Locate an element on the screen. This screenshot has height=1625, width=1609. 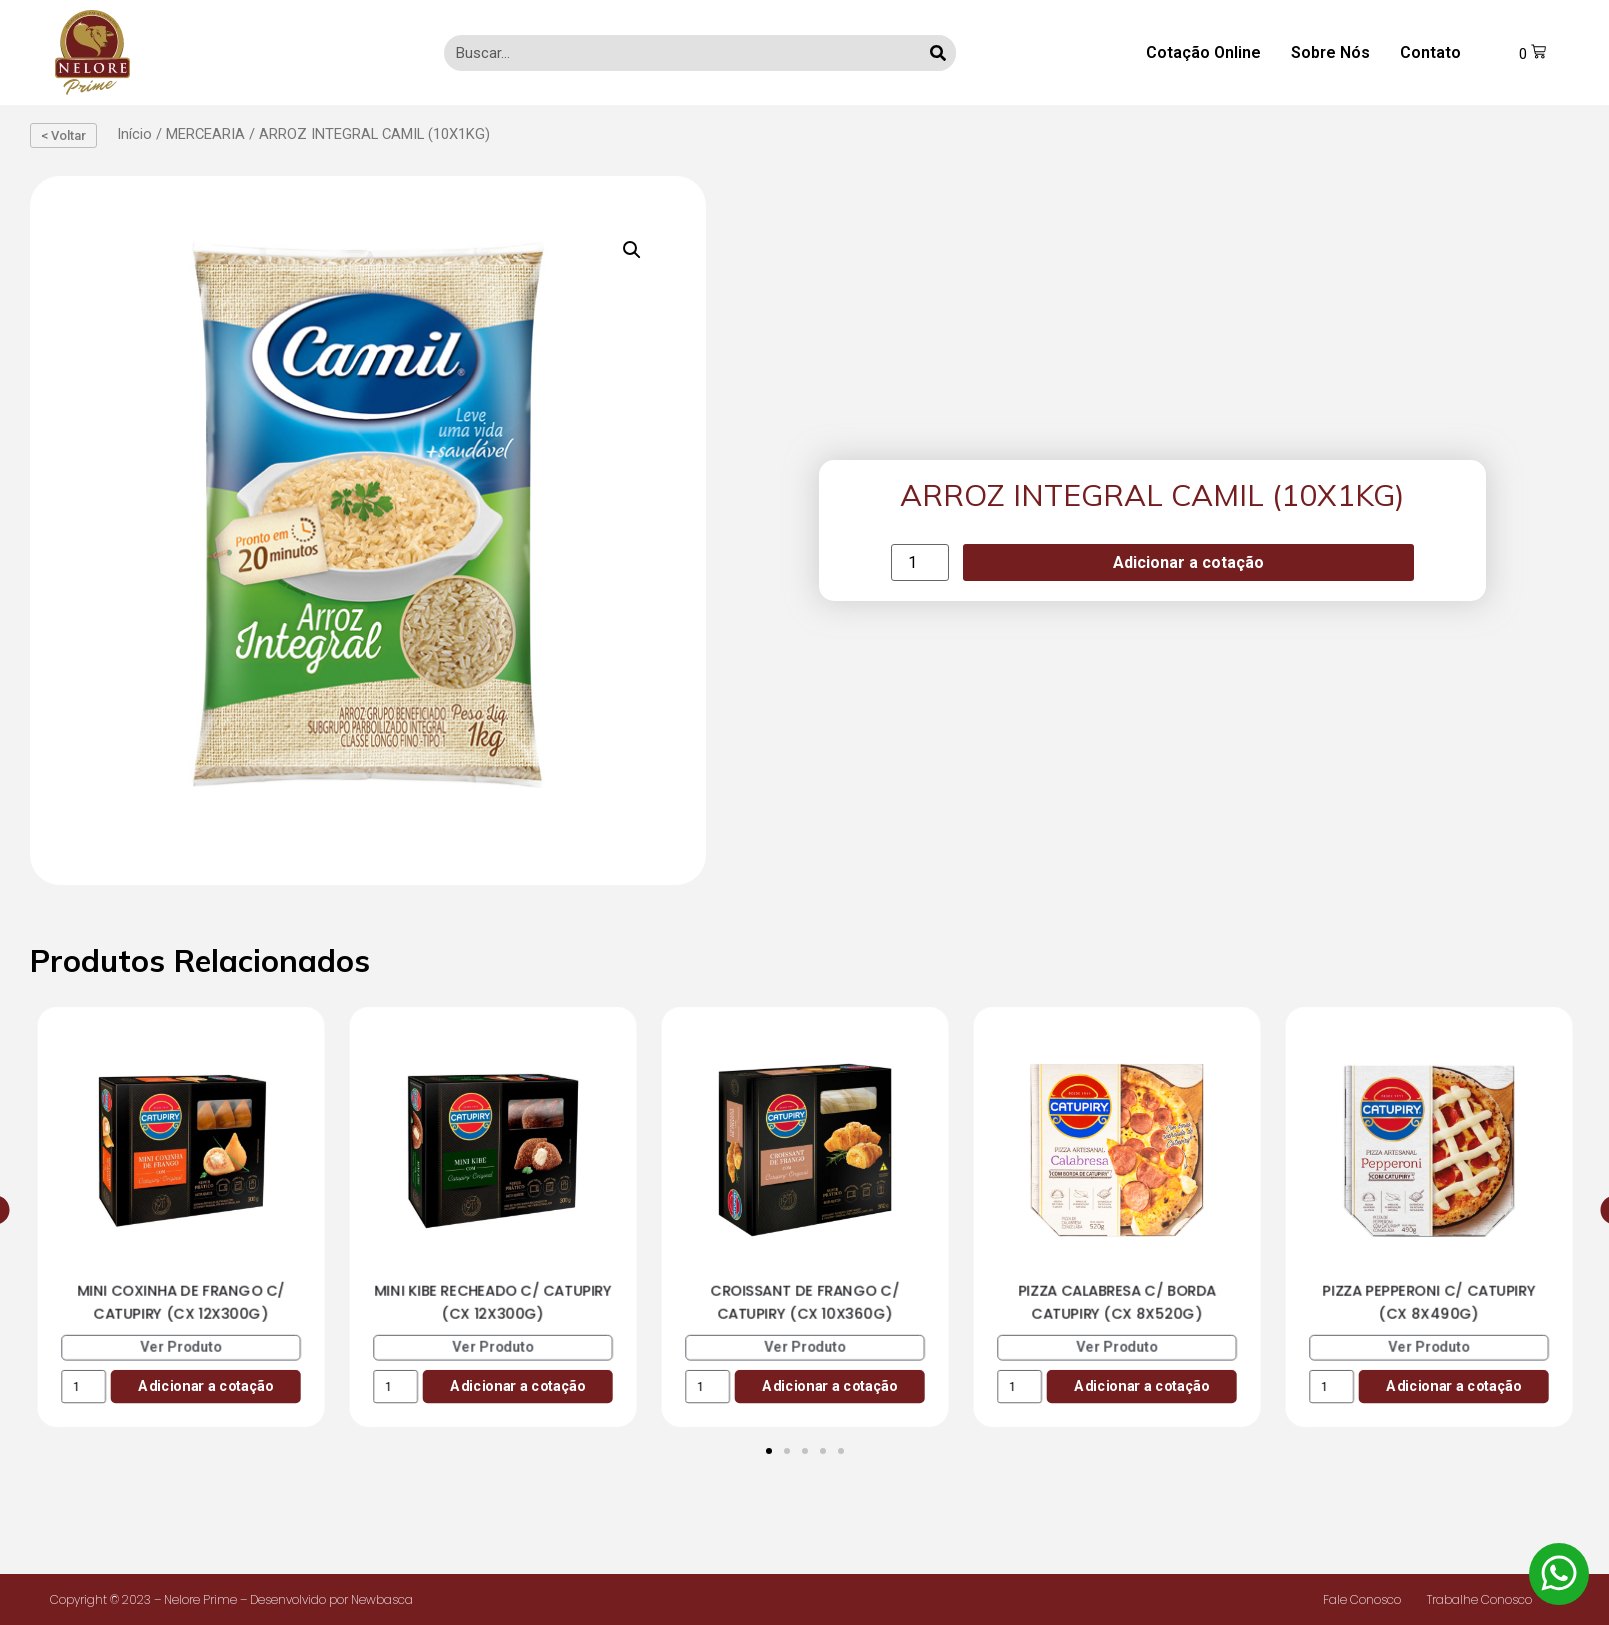
Sobre Nós is located at coordinates (1329, 52).